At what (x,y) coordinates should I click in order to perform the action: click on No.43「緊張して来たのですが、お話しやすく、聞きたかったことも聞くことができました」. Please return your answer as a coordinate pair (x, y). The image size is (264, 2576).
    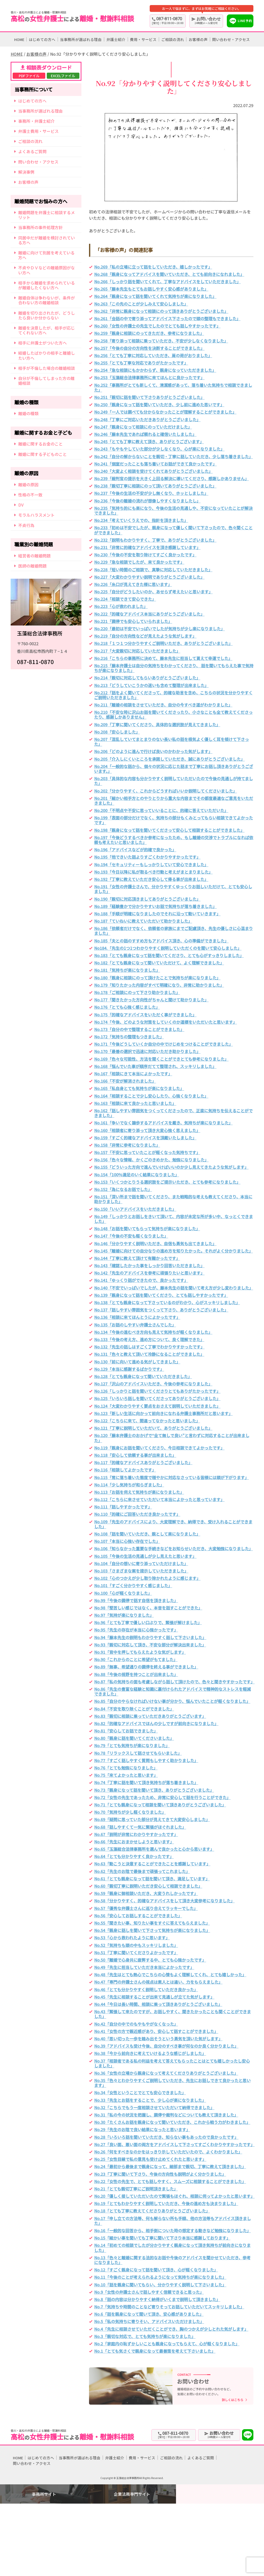
    Looking at the image, I should click on (172, 2014).